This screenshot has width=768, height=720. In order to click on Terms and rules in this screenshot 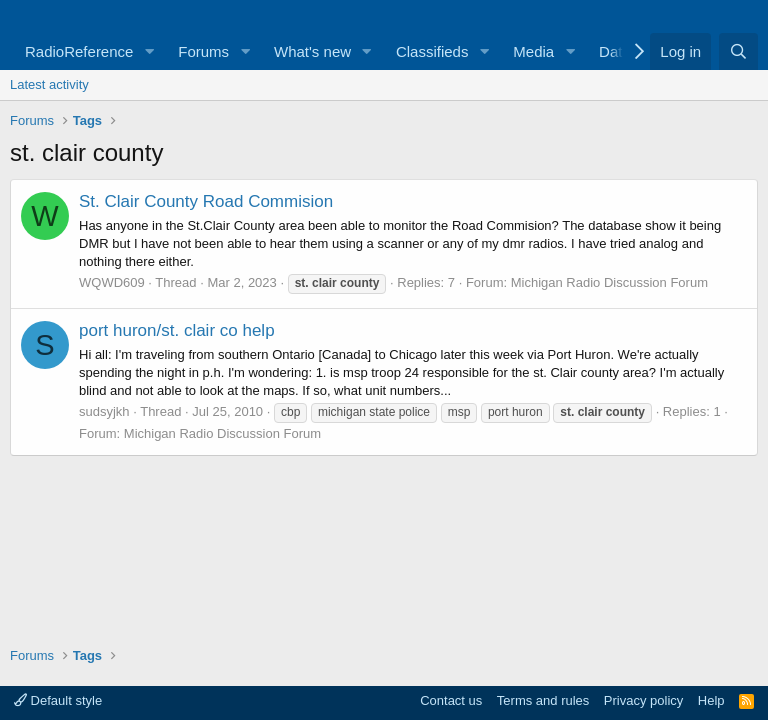, I will do `click(543, 700)`.